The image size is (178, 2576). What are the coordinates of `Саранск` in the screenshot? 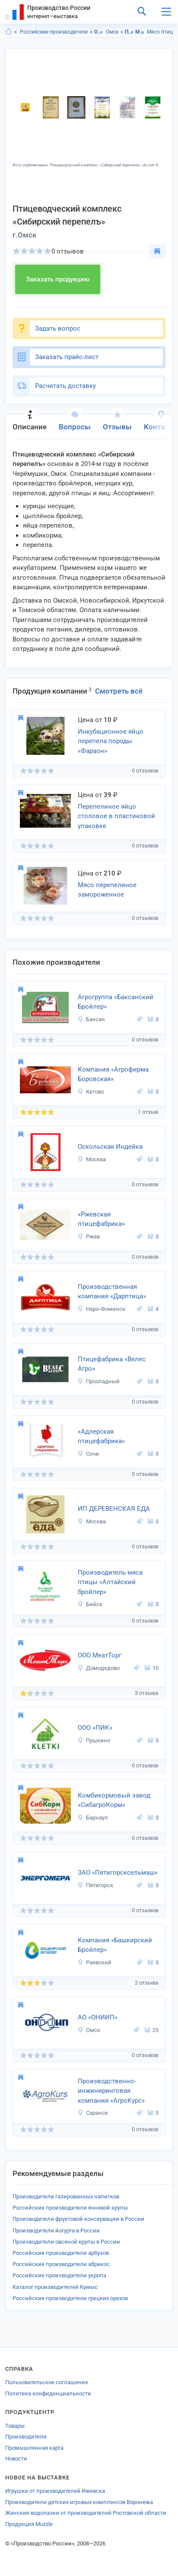 It's located at (92, 2113).